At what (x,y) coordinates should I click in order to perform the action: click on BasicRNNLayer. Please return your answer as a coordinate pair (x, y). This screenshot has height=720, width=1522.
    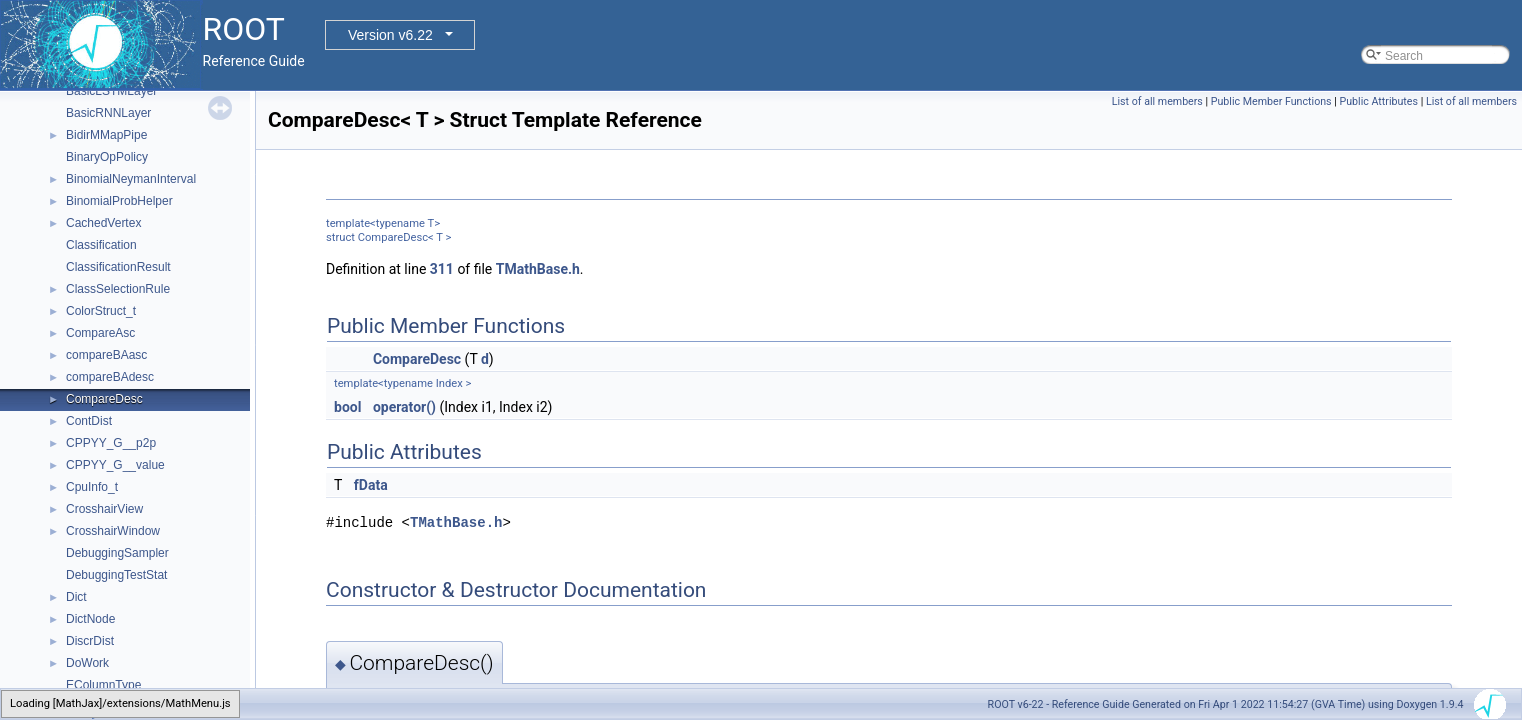
    Looking at the image, I should click on (108, 113).